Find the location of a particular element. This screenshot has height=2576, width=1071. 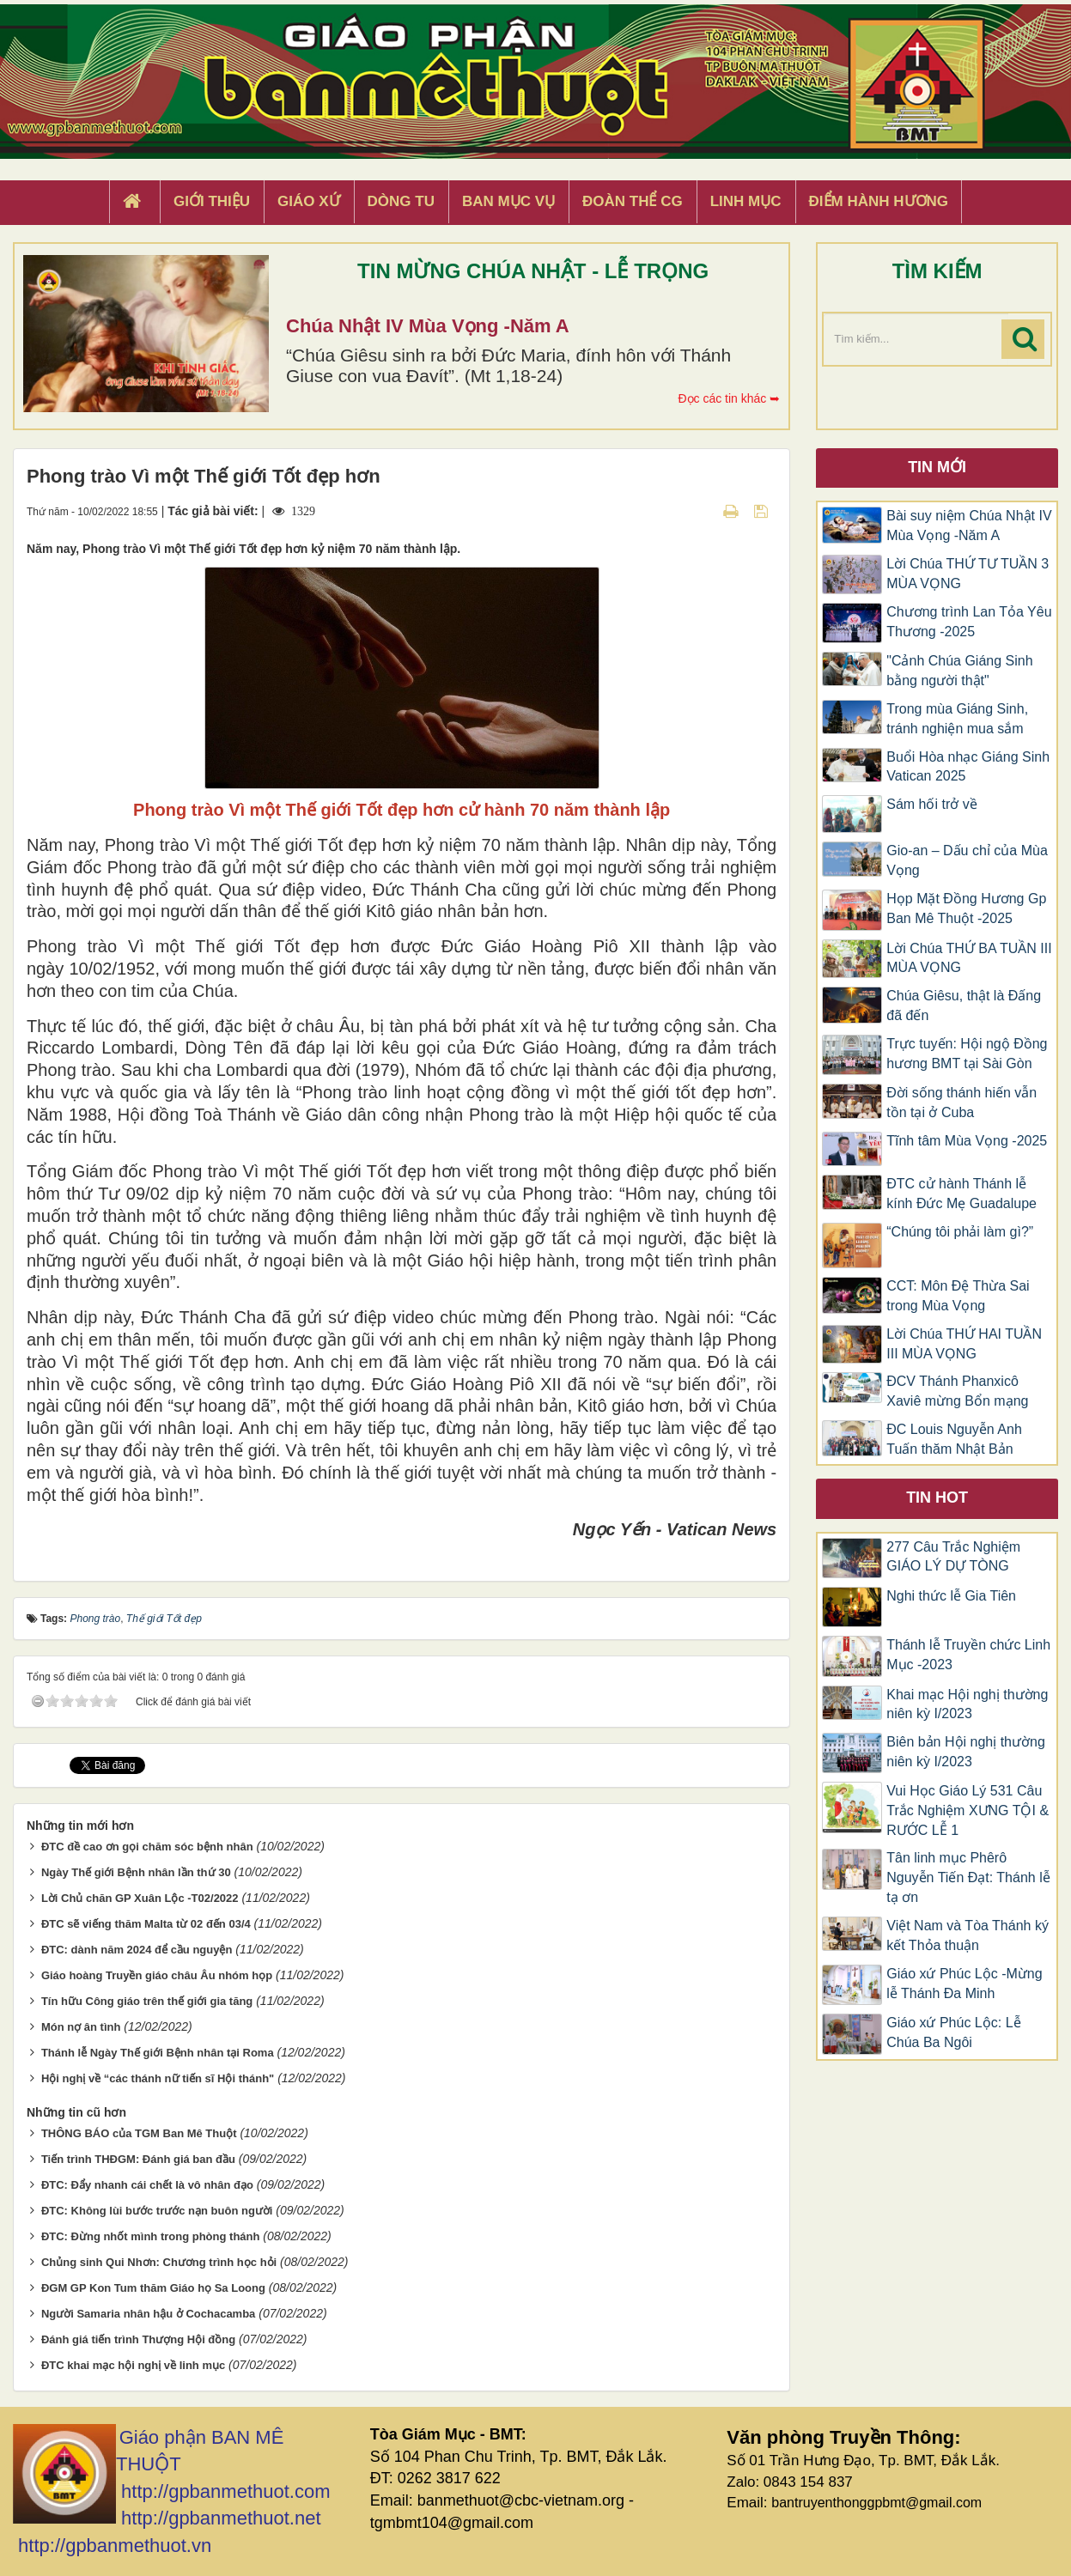

Tin mới is located at coordinates (937, 467).